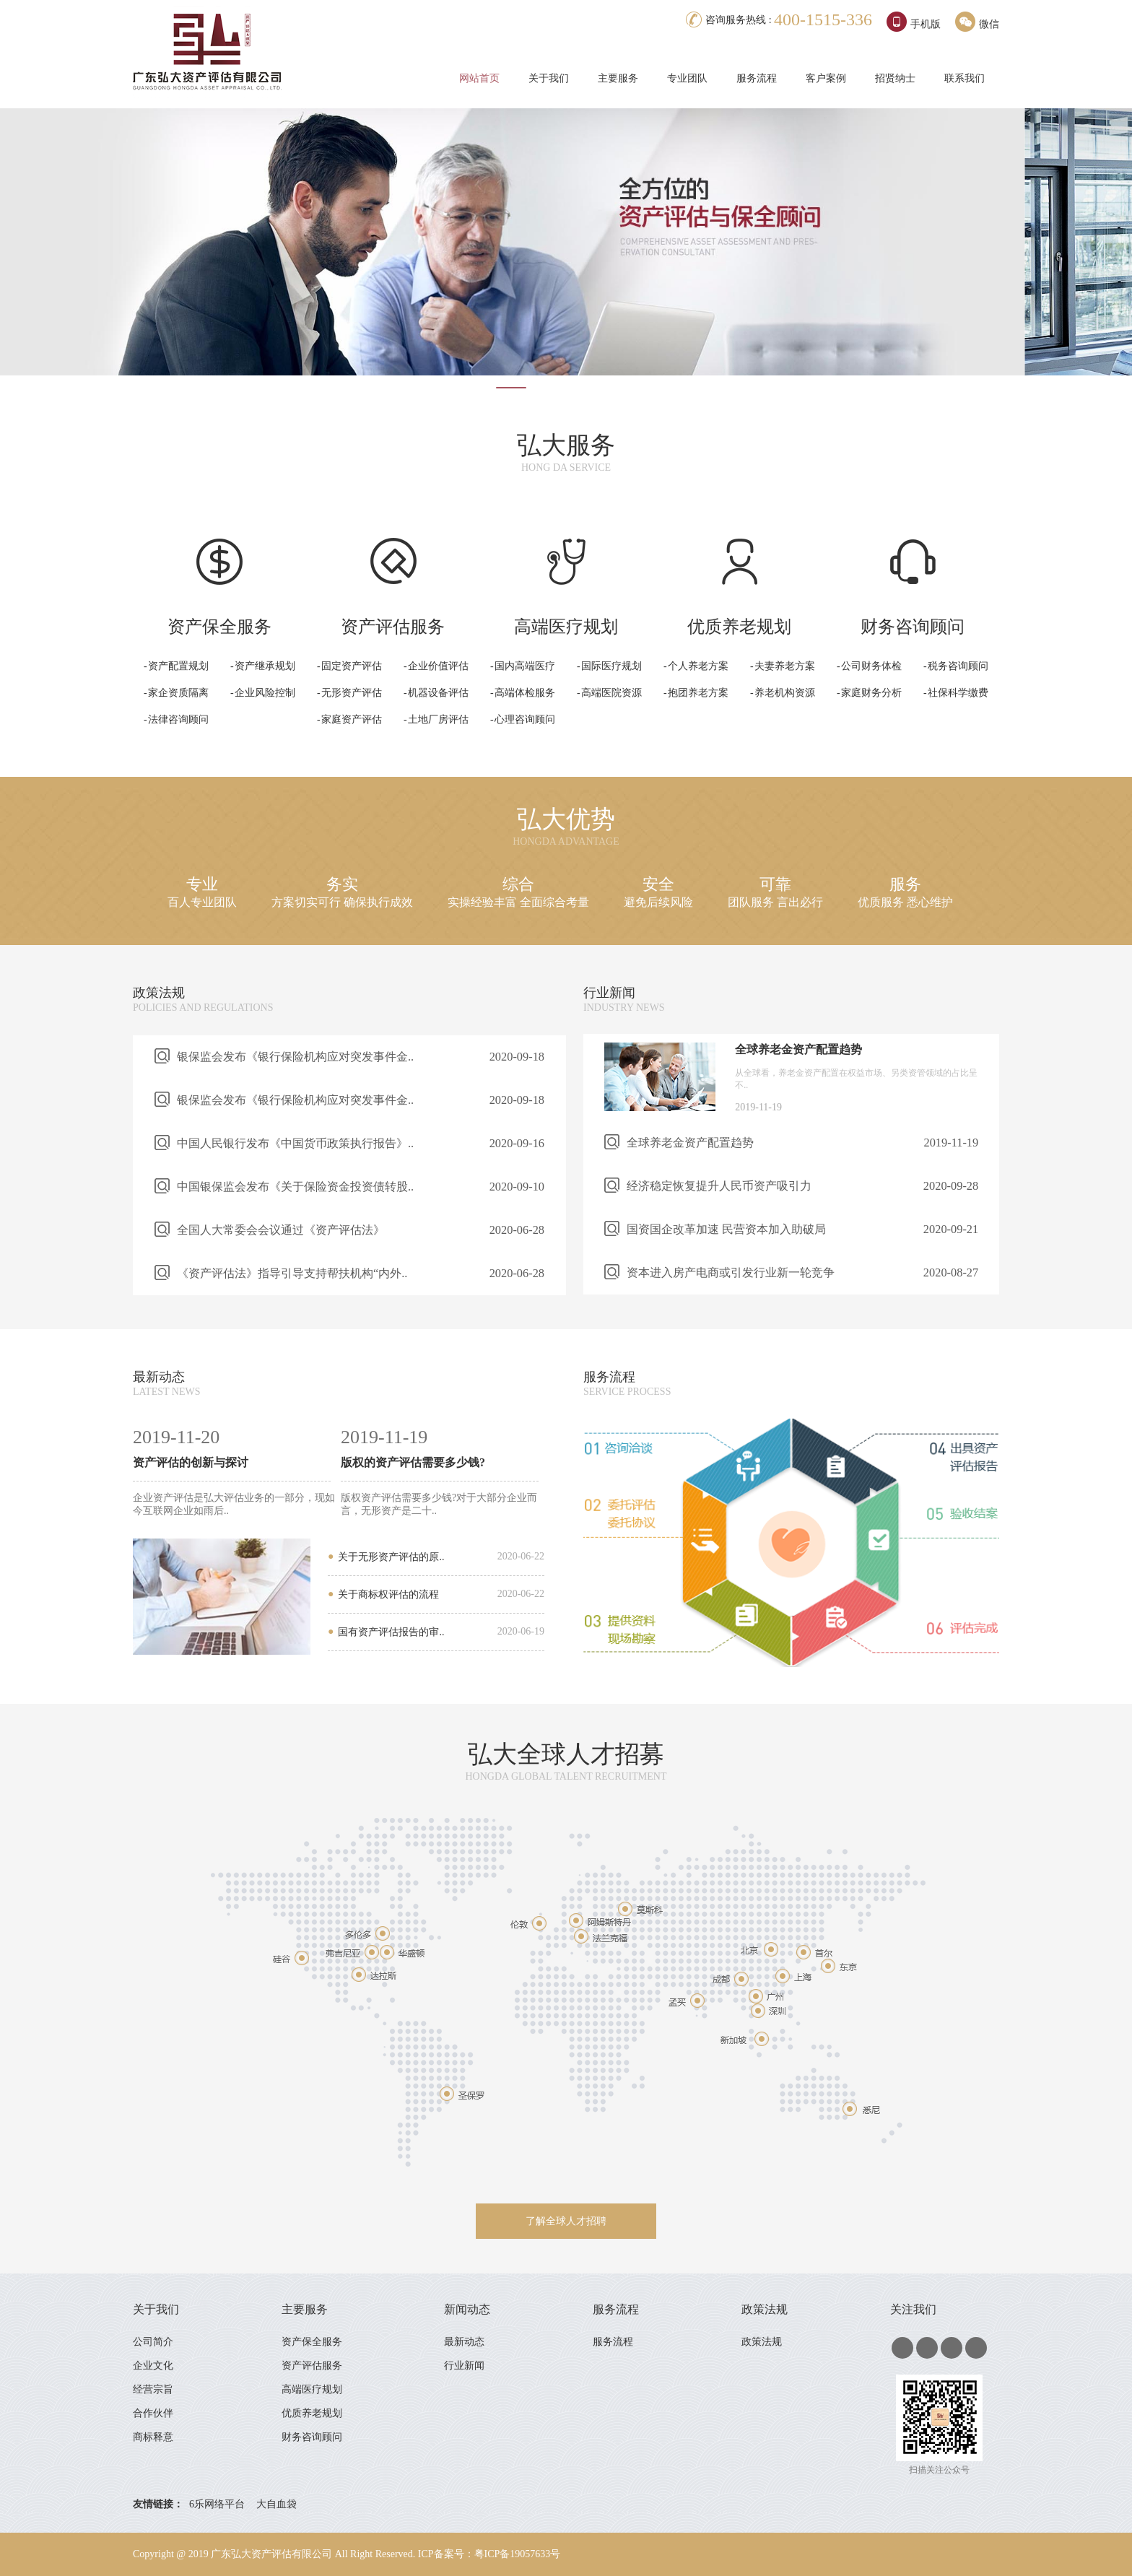 This screenshot has width=1132, height=2576. What do you see at coordinates (525, 692) in the screenshot?
I see `高端体检服务` at bounding box center [525, 692].